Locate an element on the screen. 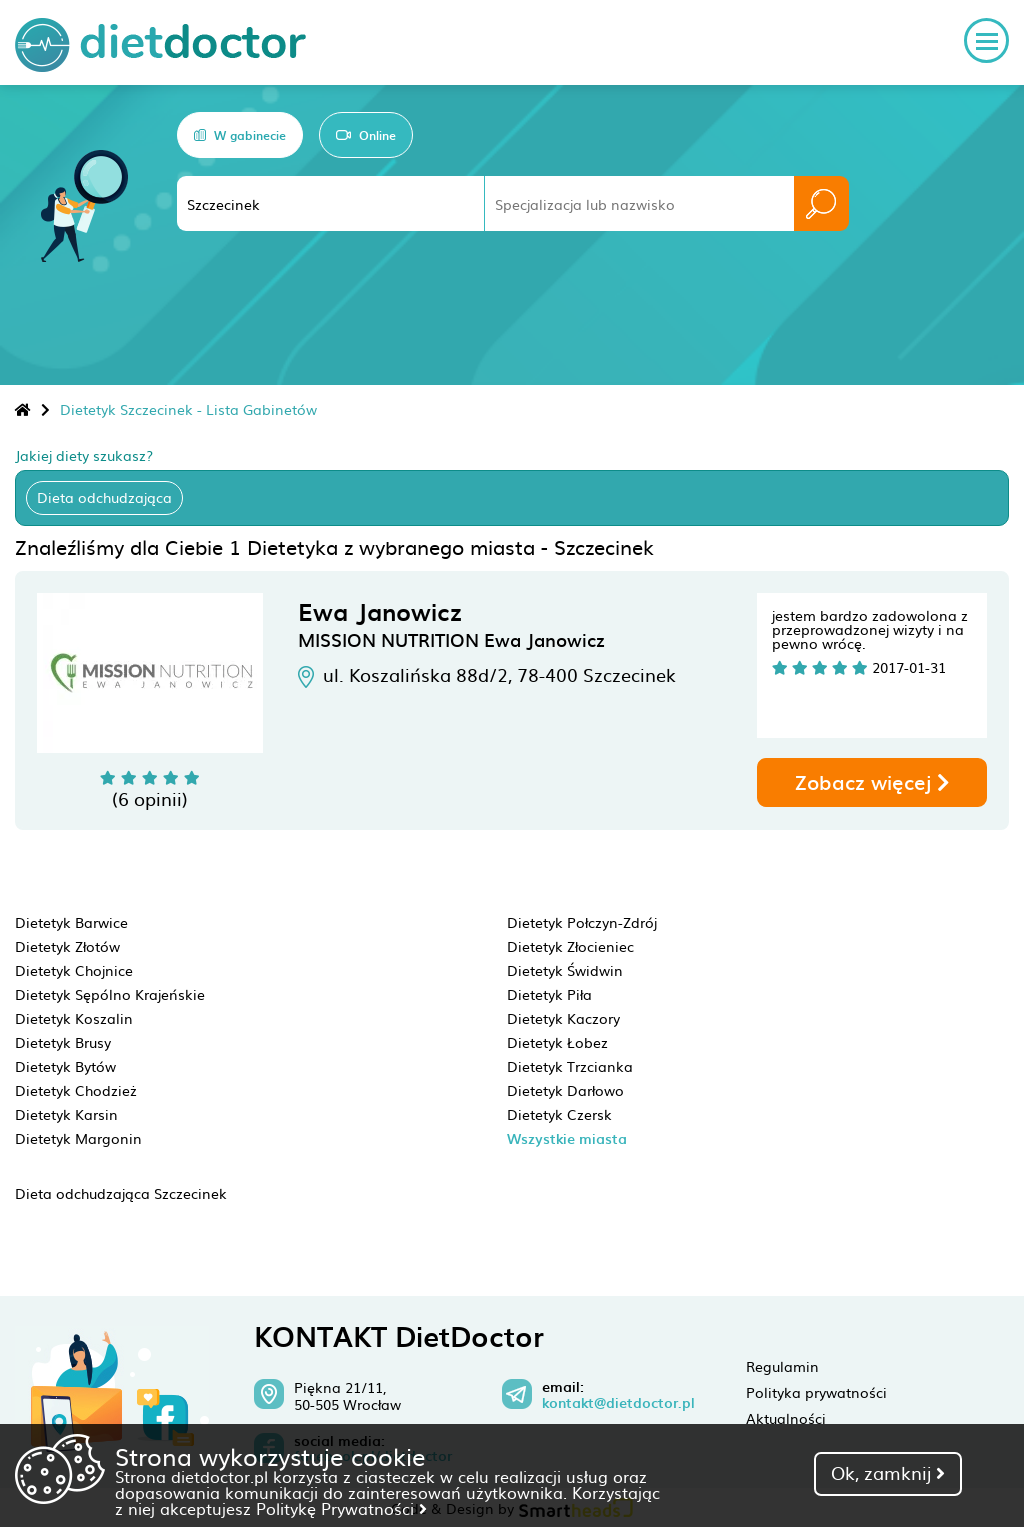 The height and width of the screenshot is (1527, 1024). Aktualności is located at coordinates (786, 1418).